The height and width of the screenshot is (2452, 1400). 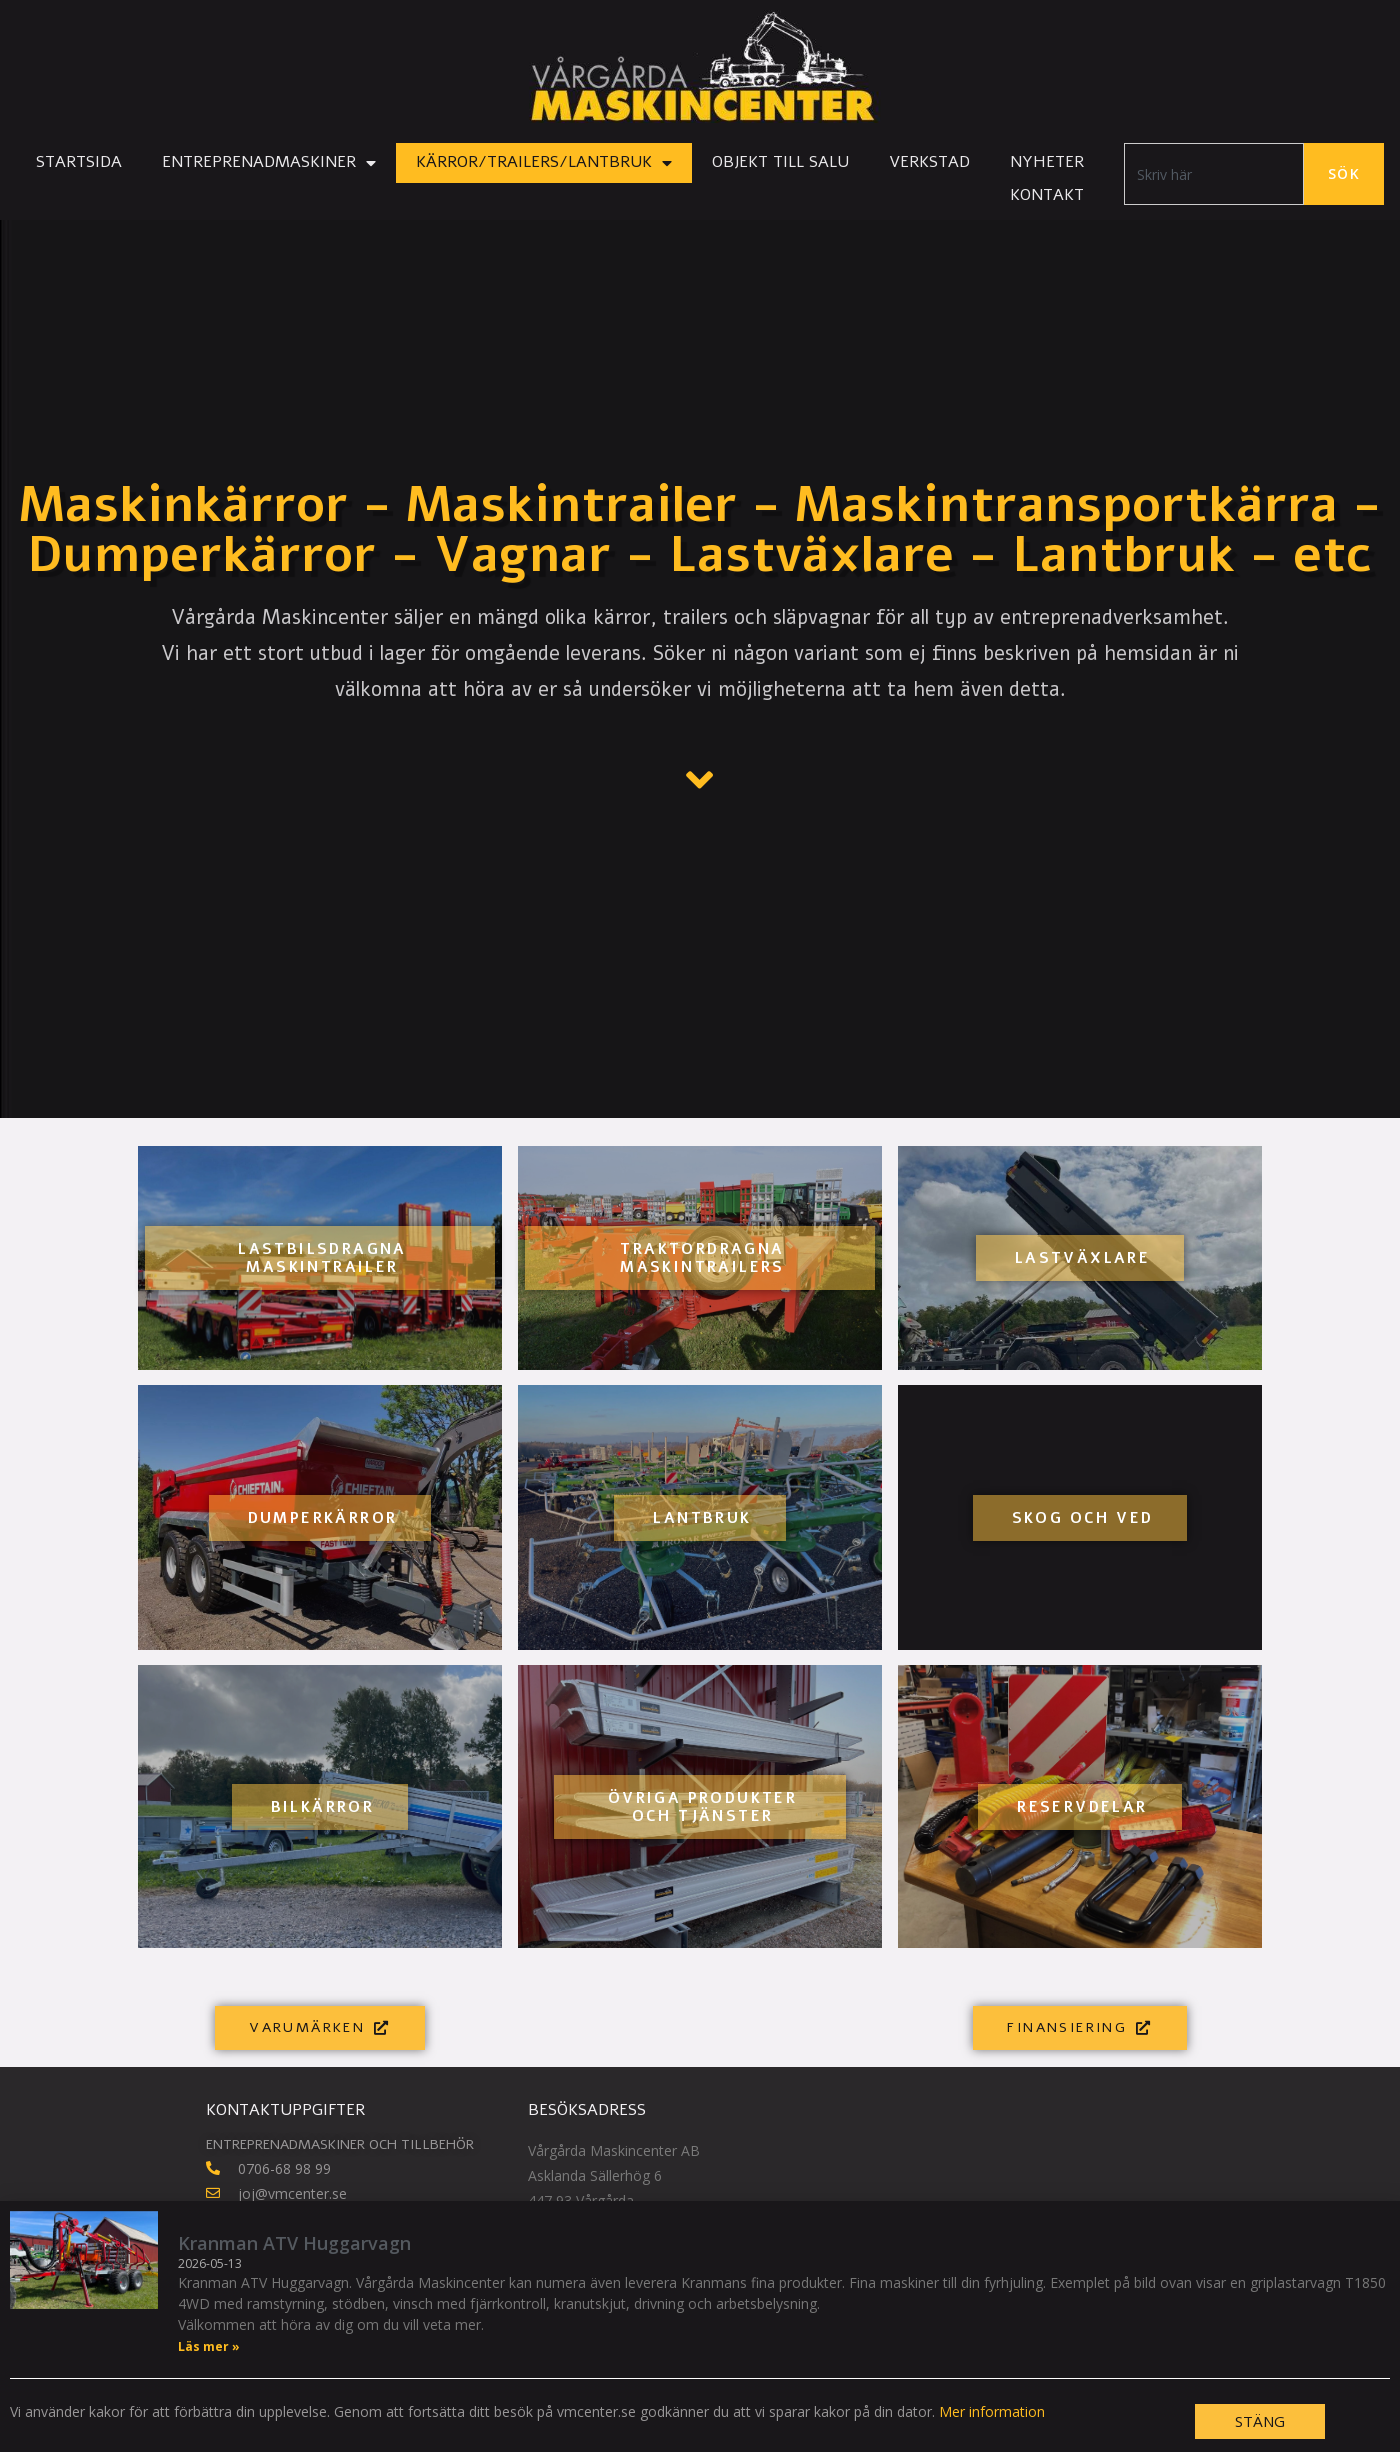 What do you see at coordinates (294, 2244) in the screenshot?
I see `Kranman ATV Huggarvagn` at bounding box center [294, 2244].